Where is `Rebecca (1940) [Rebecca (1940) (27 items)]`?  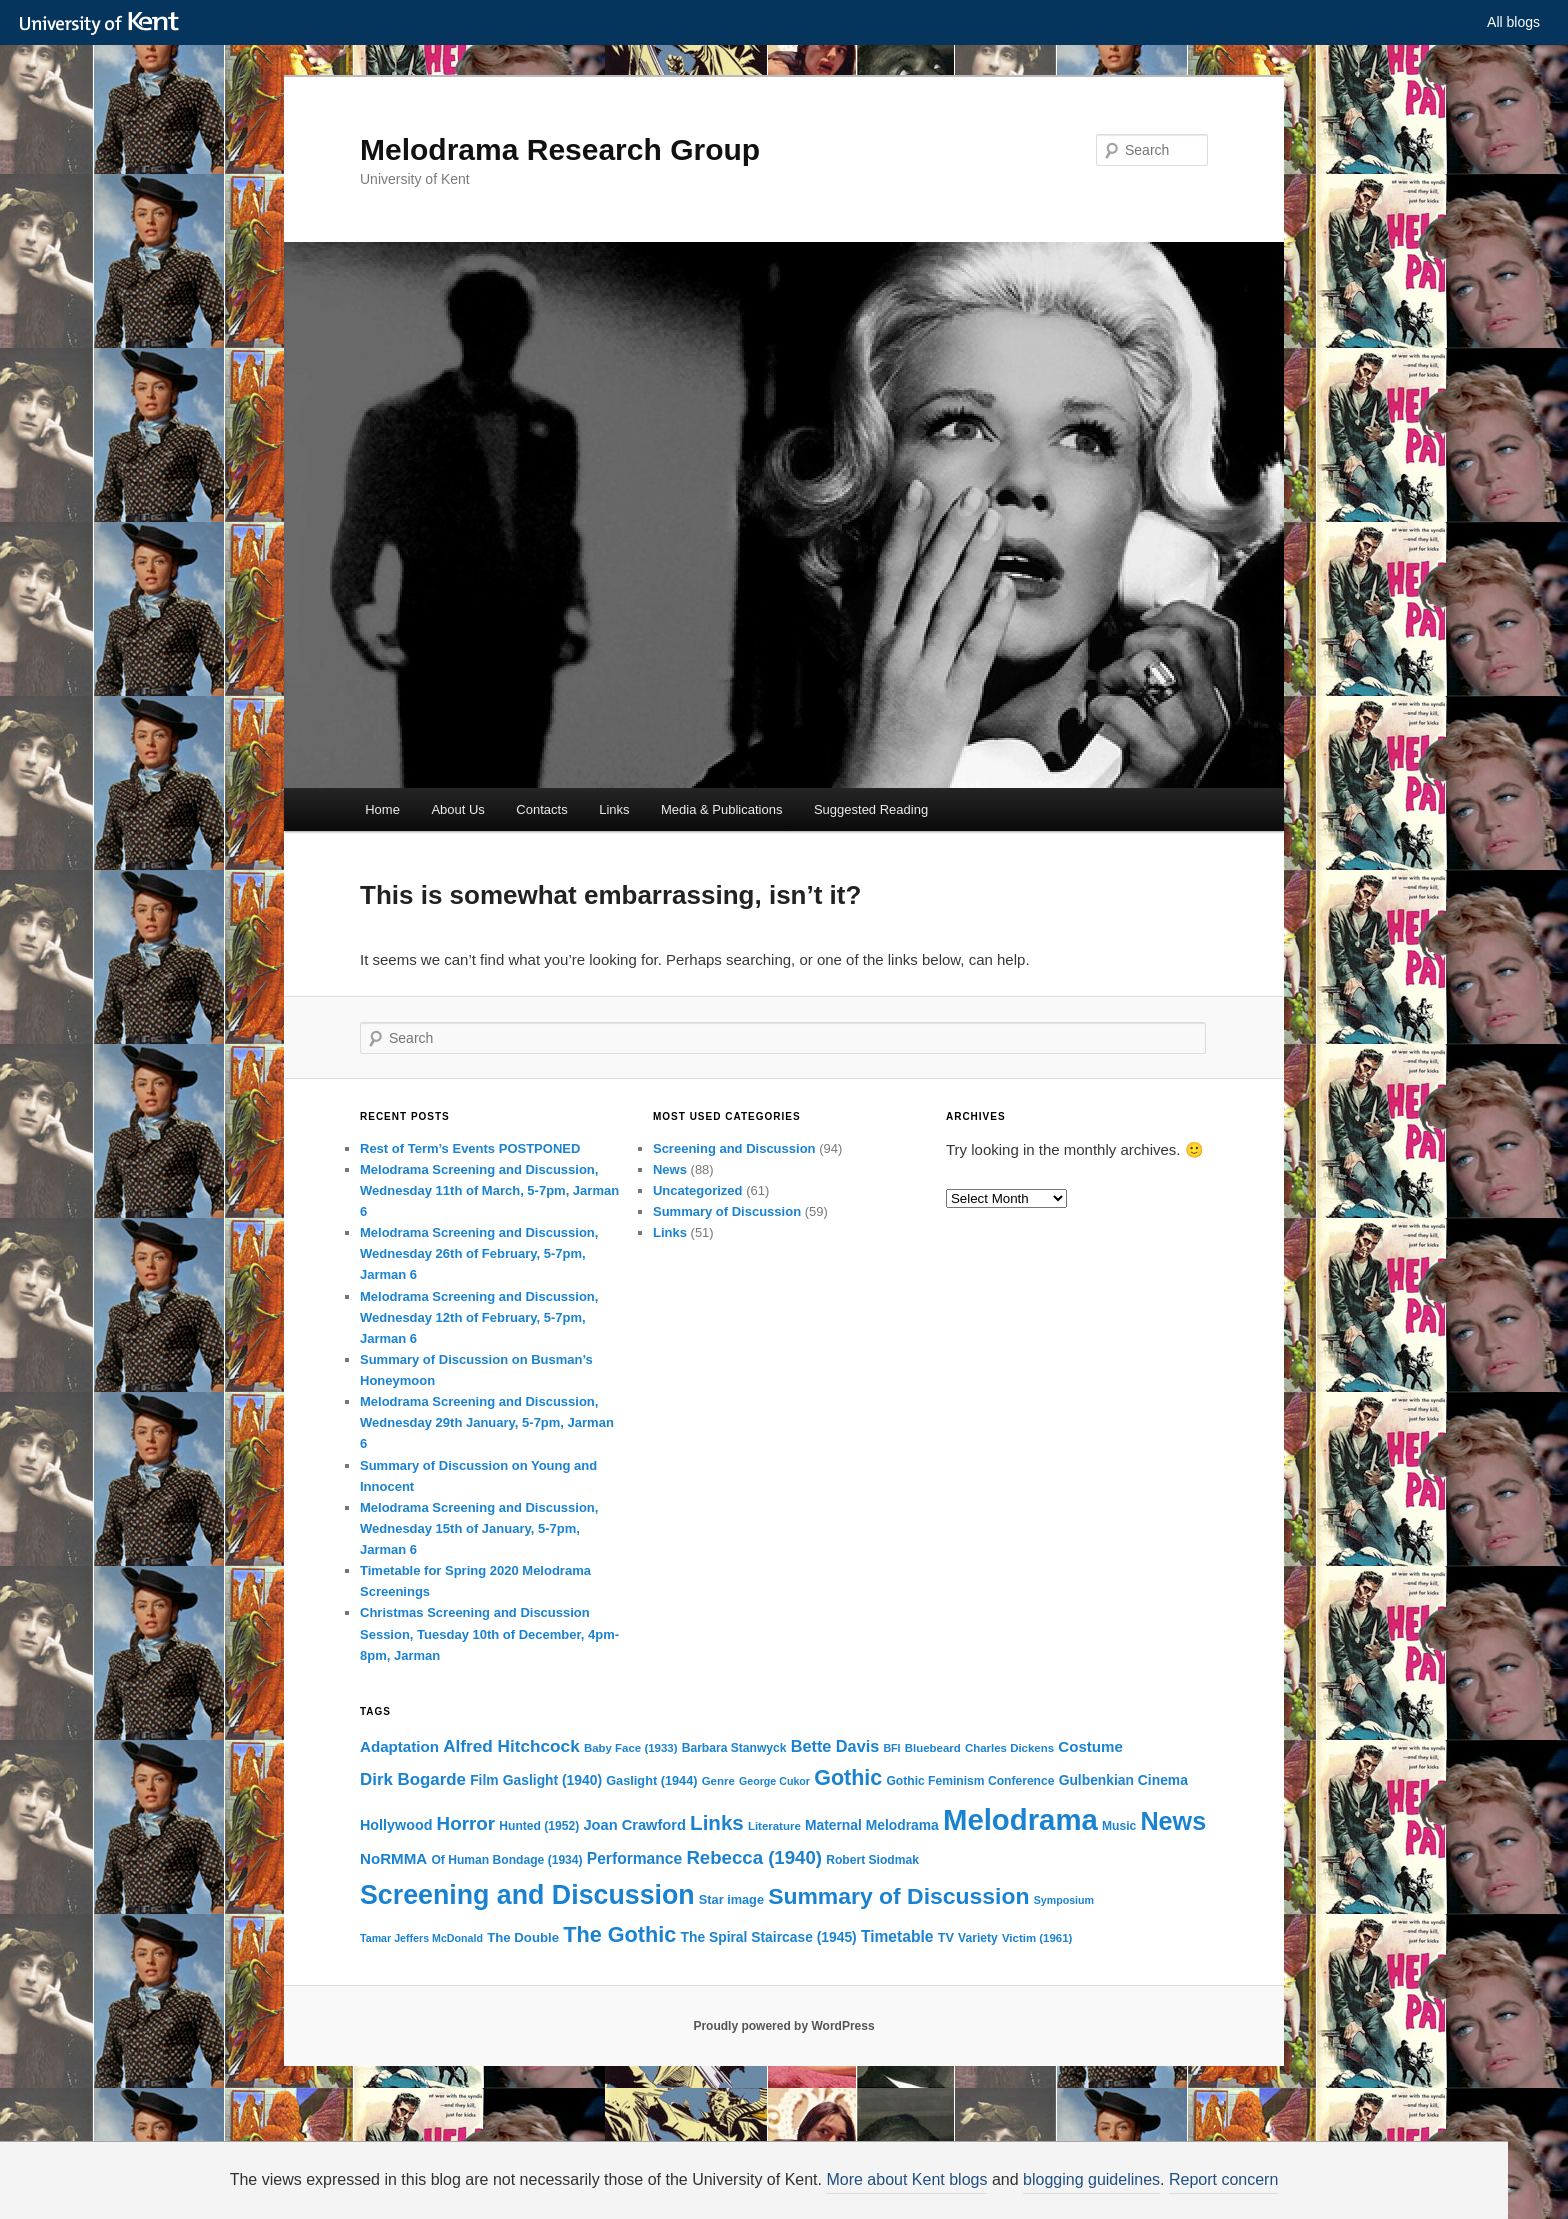 Rebecca (1940) [Rebecca (1940) (27 items)] is located at coordinates (754, 1857).